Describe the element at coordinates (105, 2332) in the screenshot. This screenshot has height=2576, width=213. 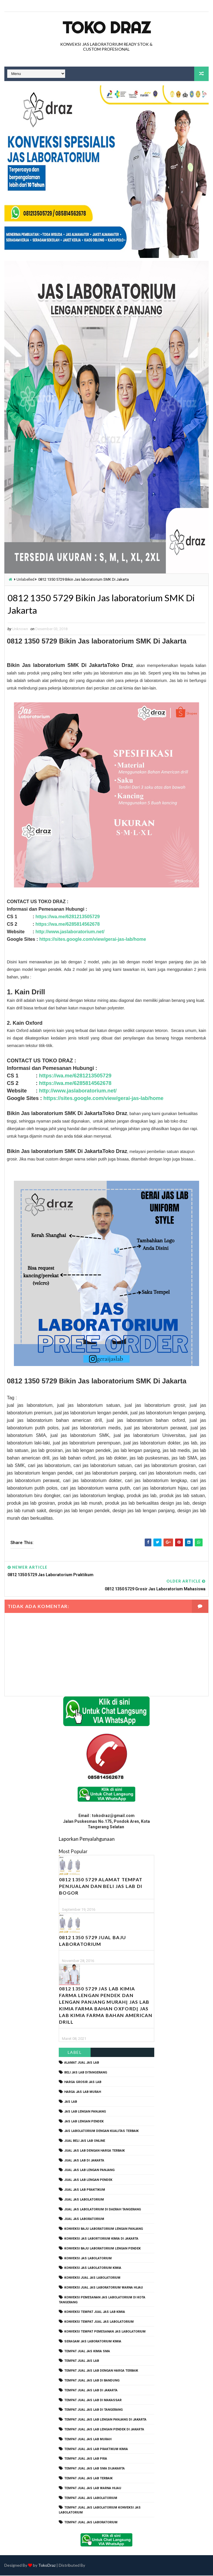
I see `konveksi tempat pemesanan jas labolatorium` at that location.